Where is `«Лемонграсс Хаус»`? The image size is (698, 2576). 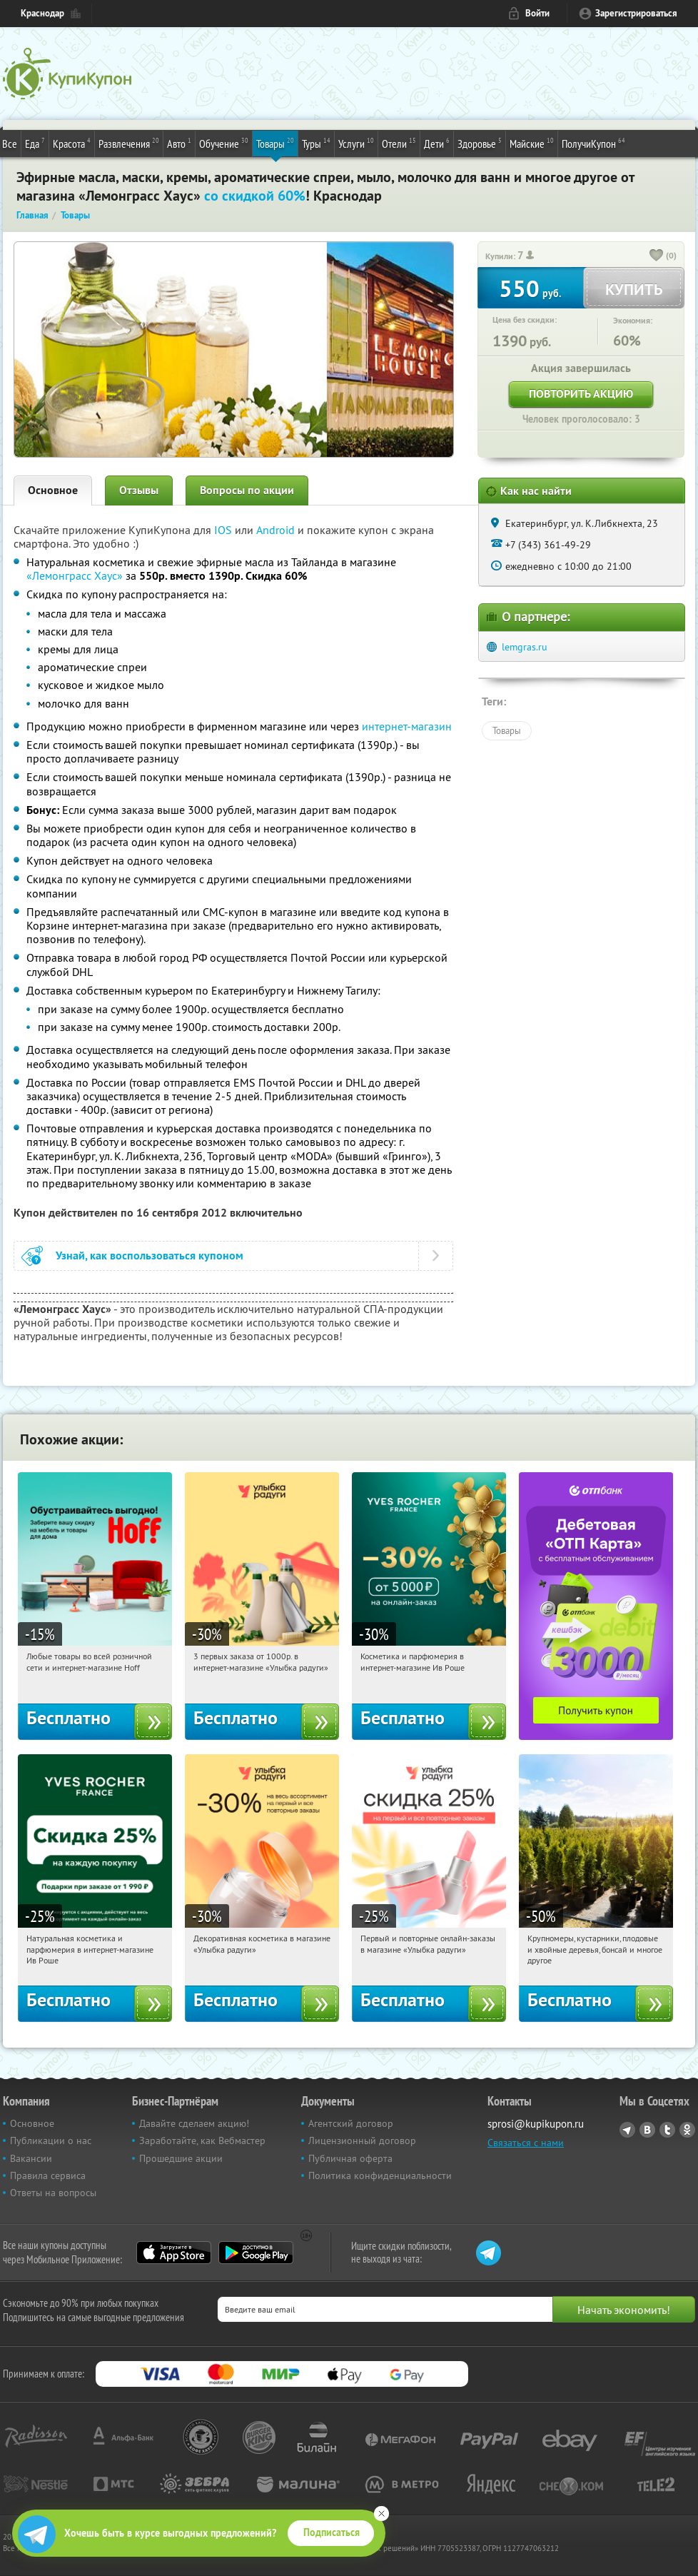 «Лемонграсс Хаус» is located at coordinates (74, 575).